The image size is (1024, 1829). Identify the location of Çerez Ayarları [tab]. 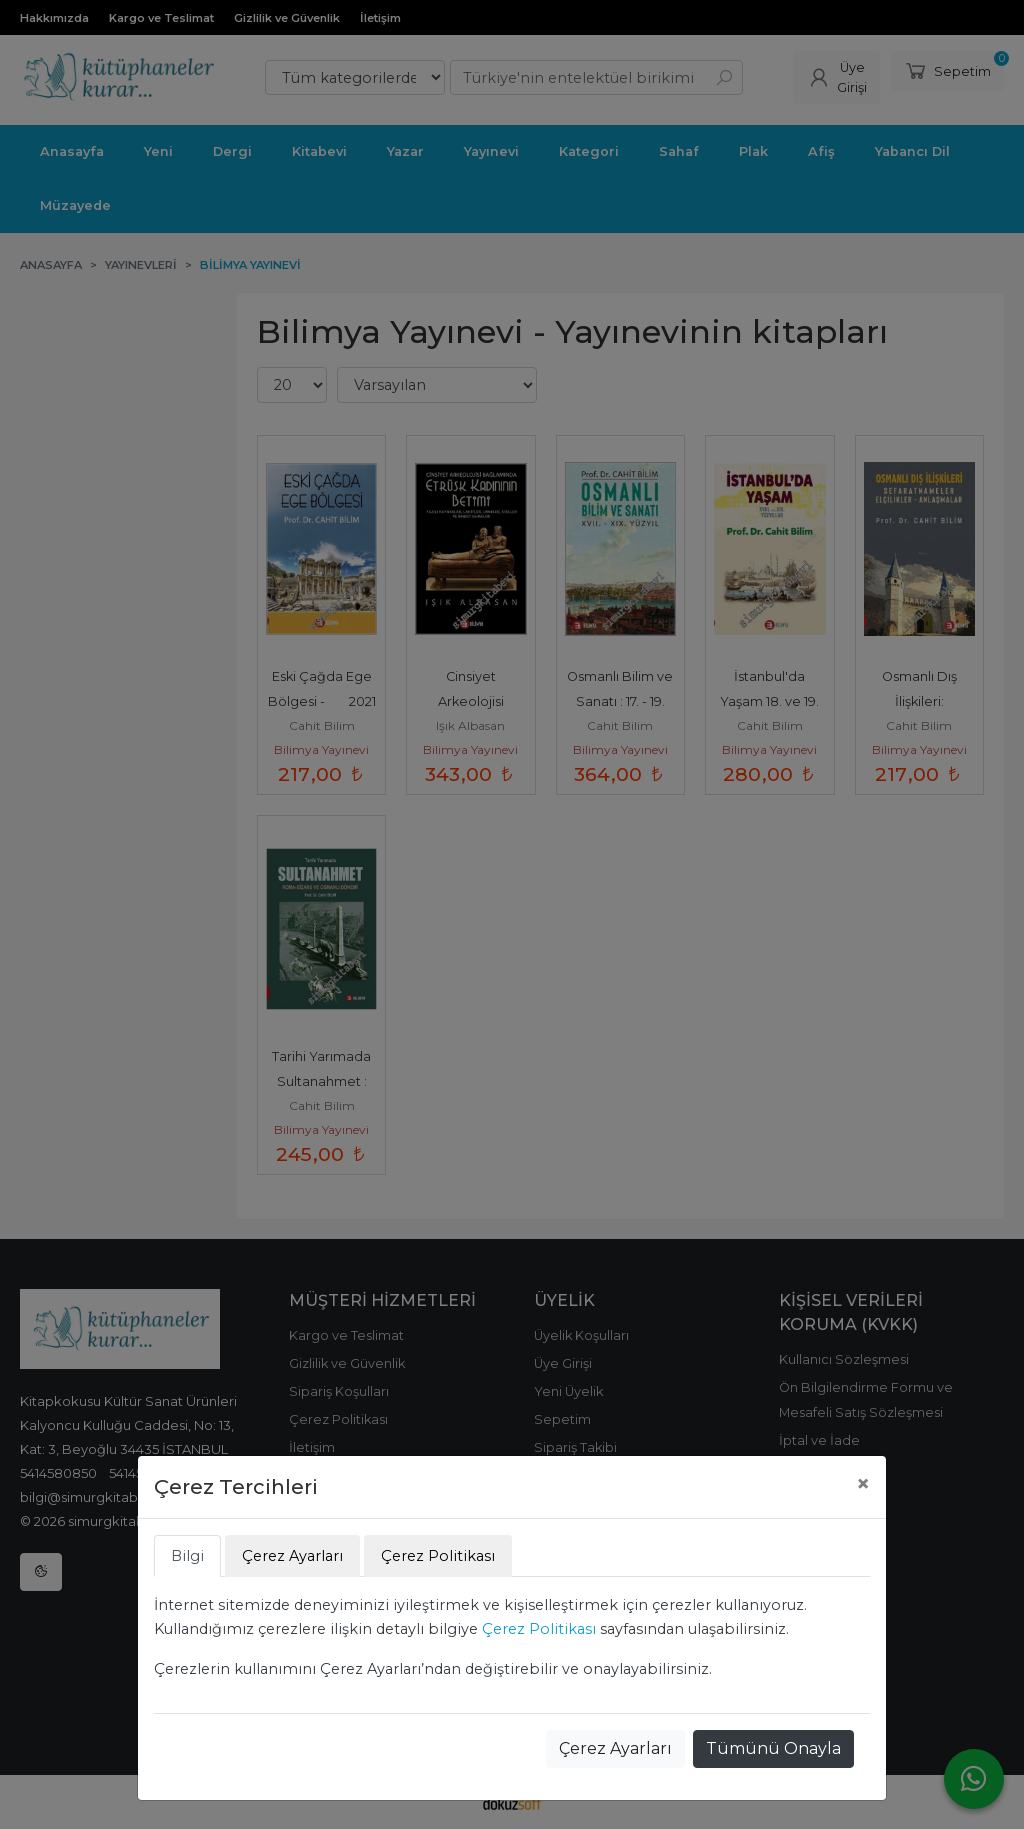
(292, 1556).